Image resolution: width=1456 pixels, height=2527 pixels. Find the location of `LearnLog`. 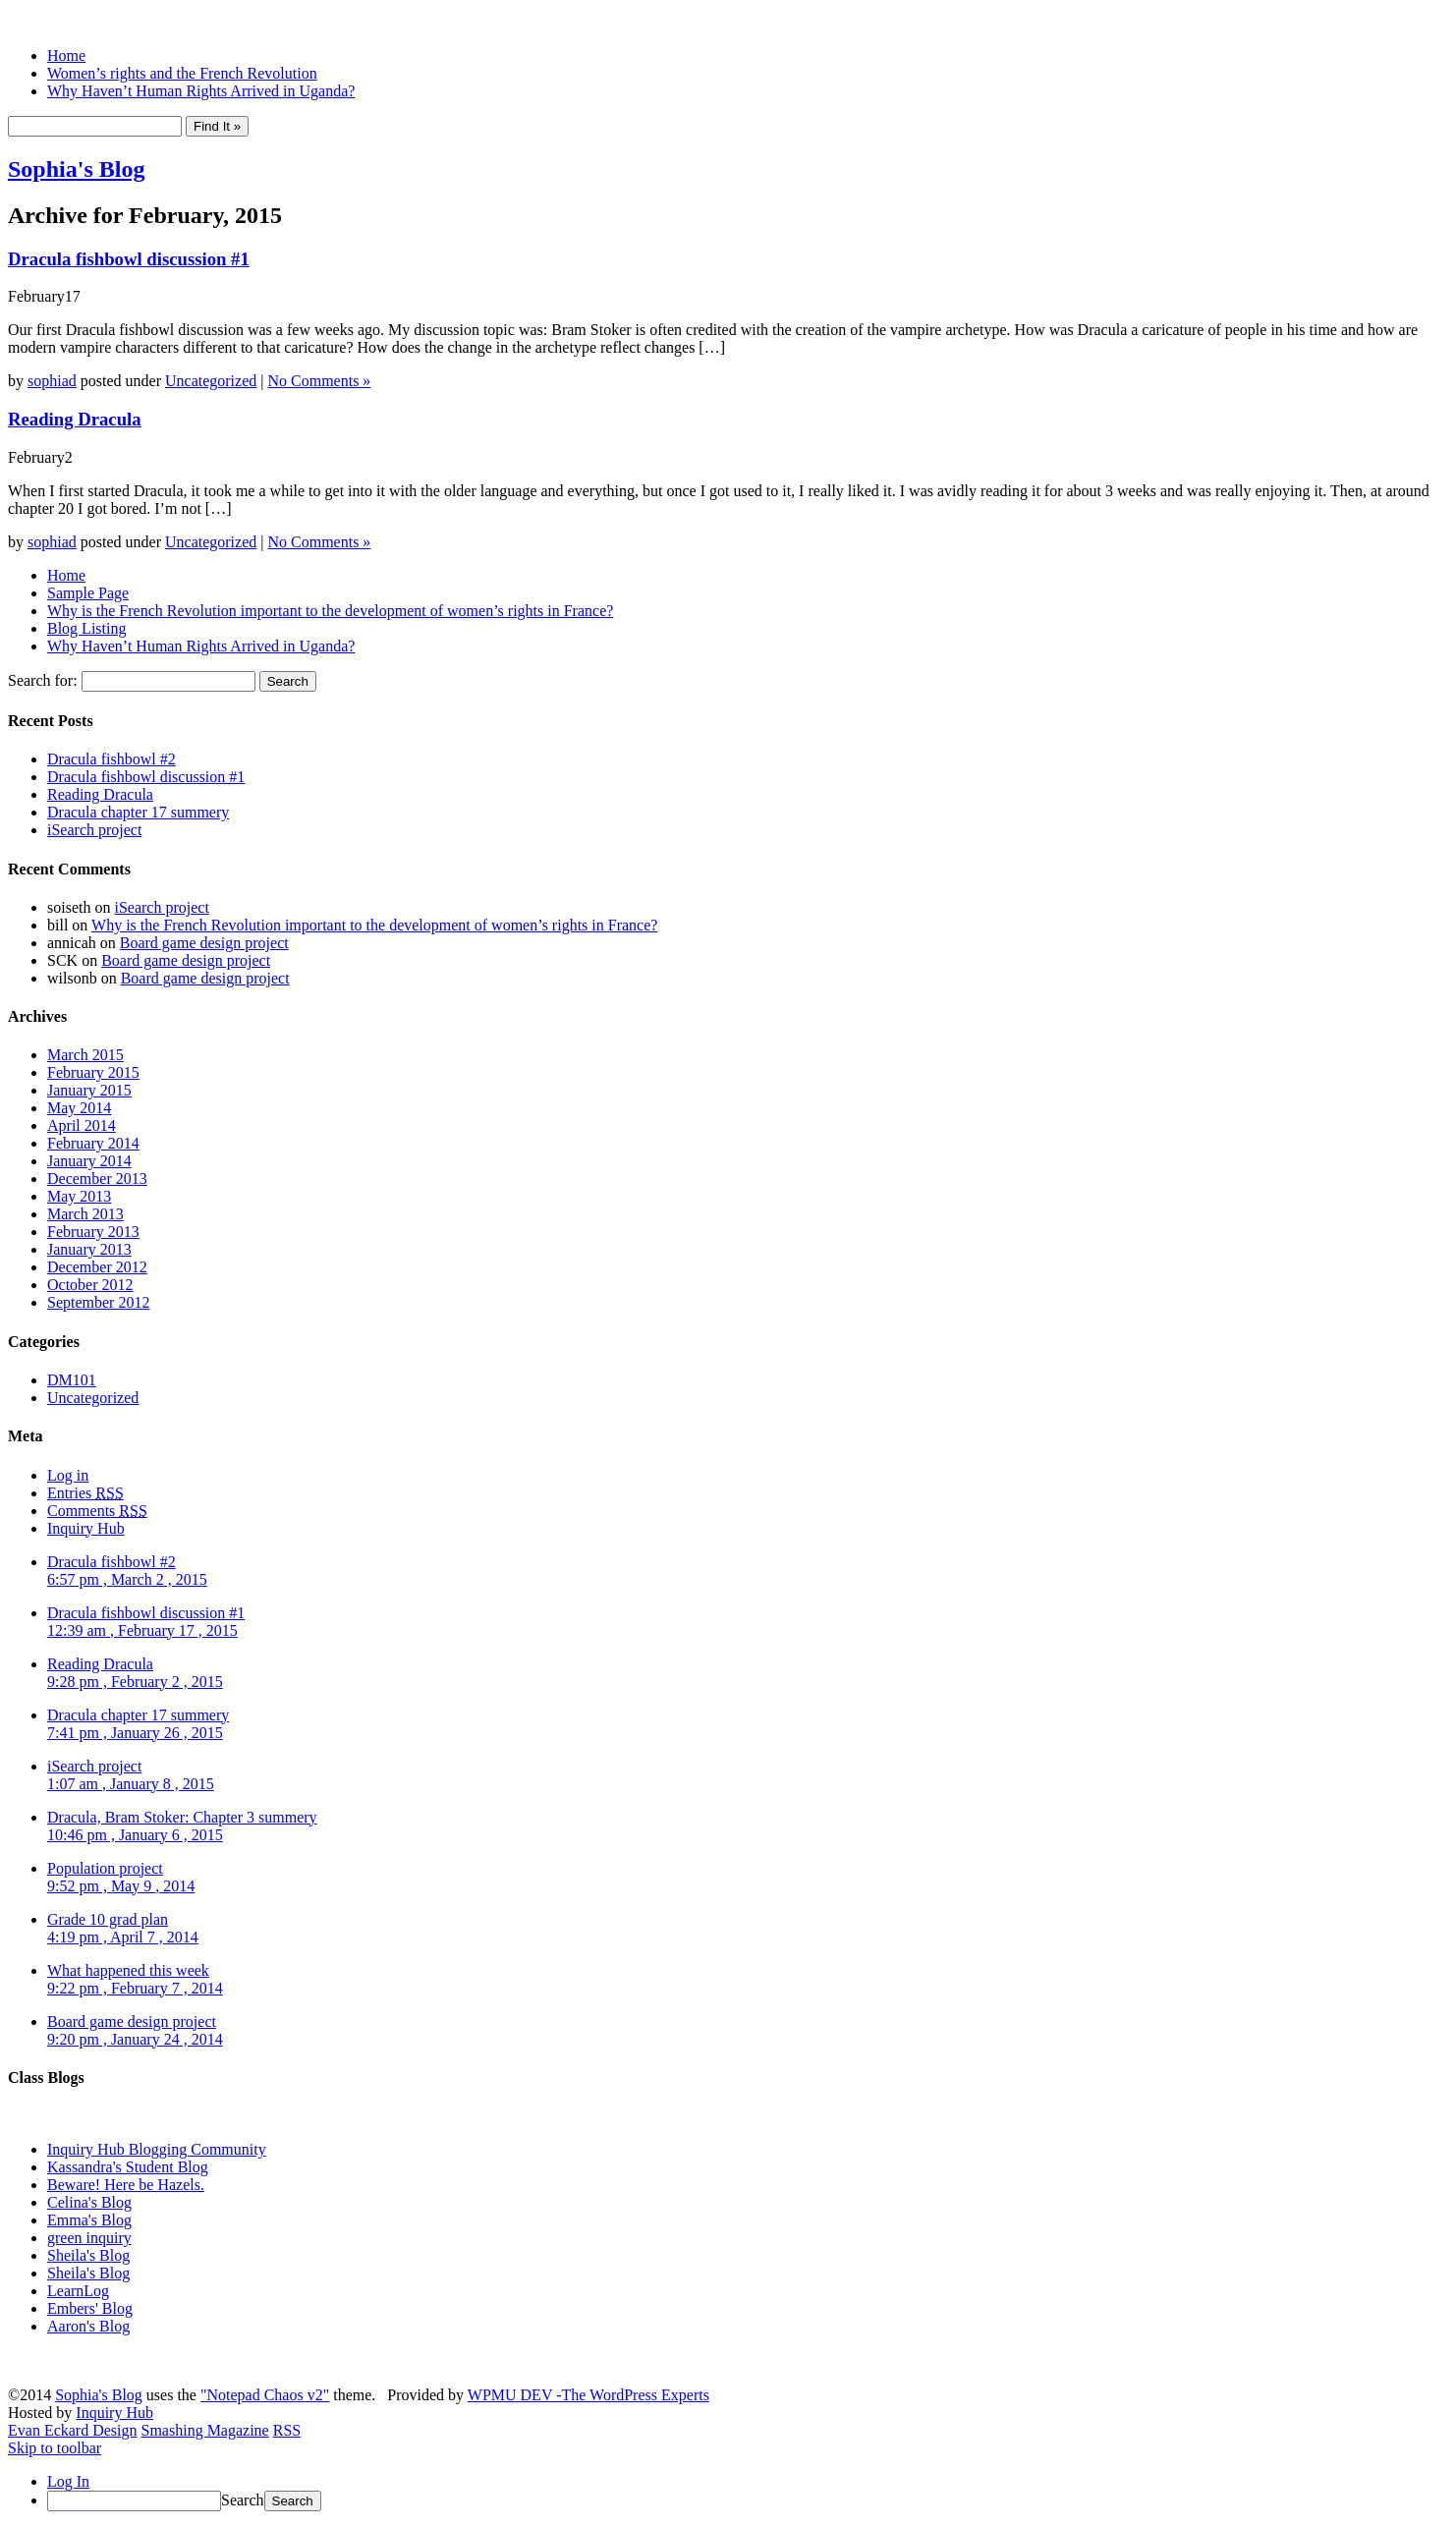

LearnLog is located at coordinates (78, 2290).